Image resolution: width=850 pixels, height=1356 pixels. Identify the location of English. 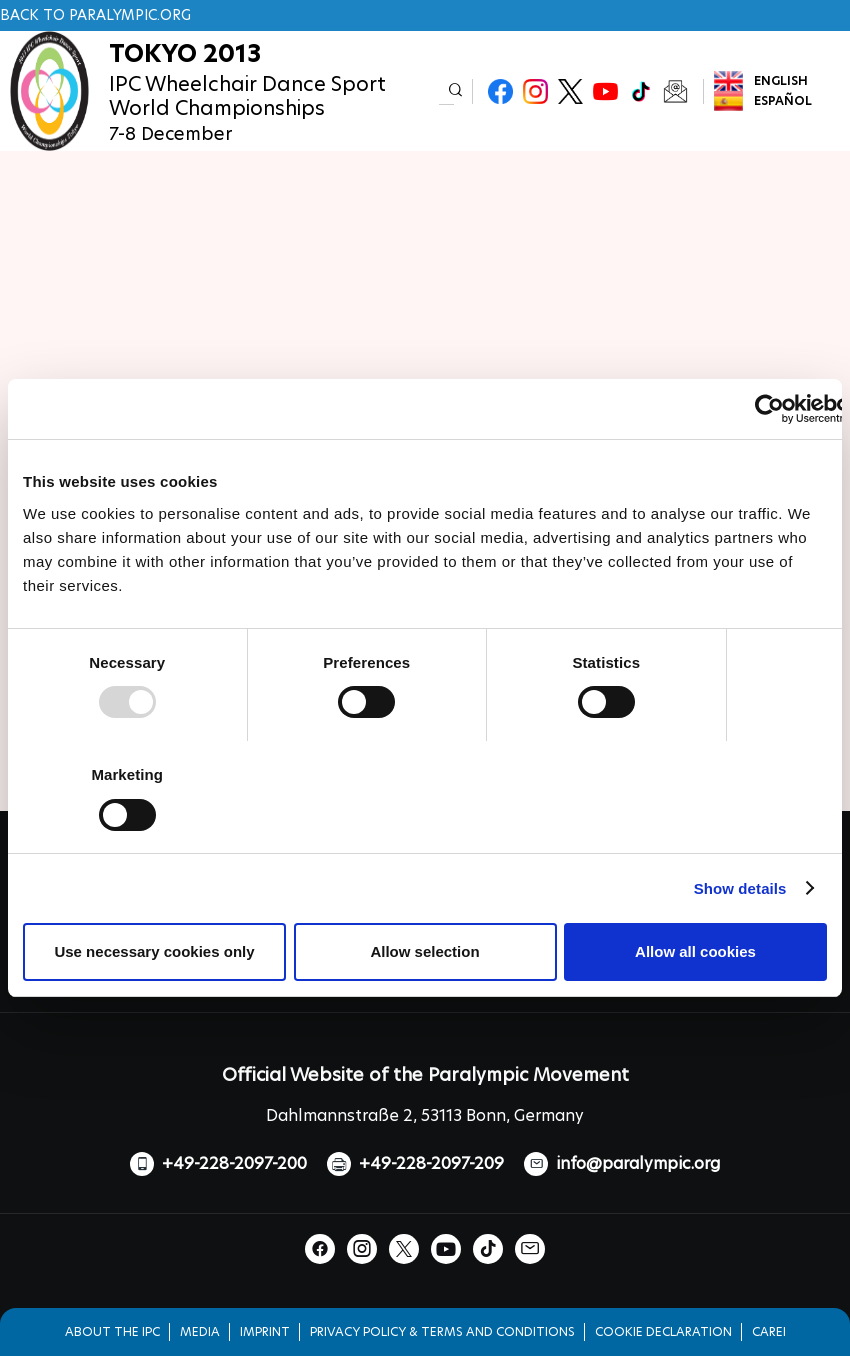
(781, 80).